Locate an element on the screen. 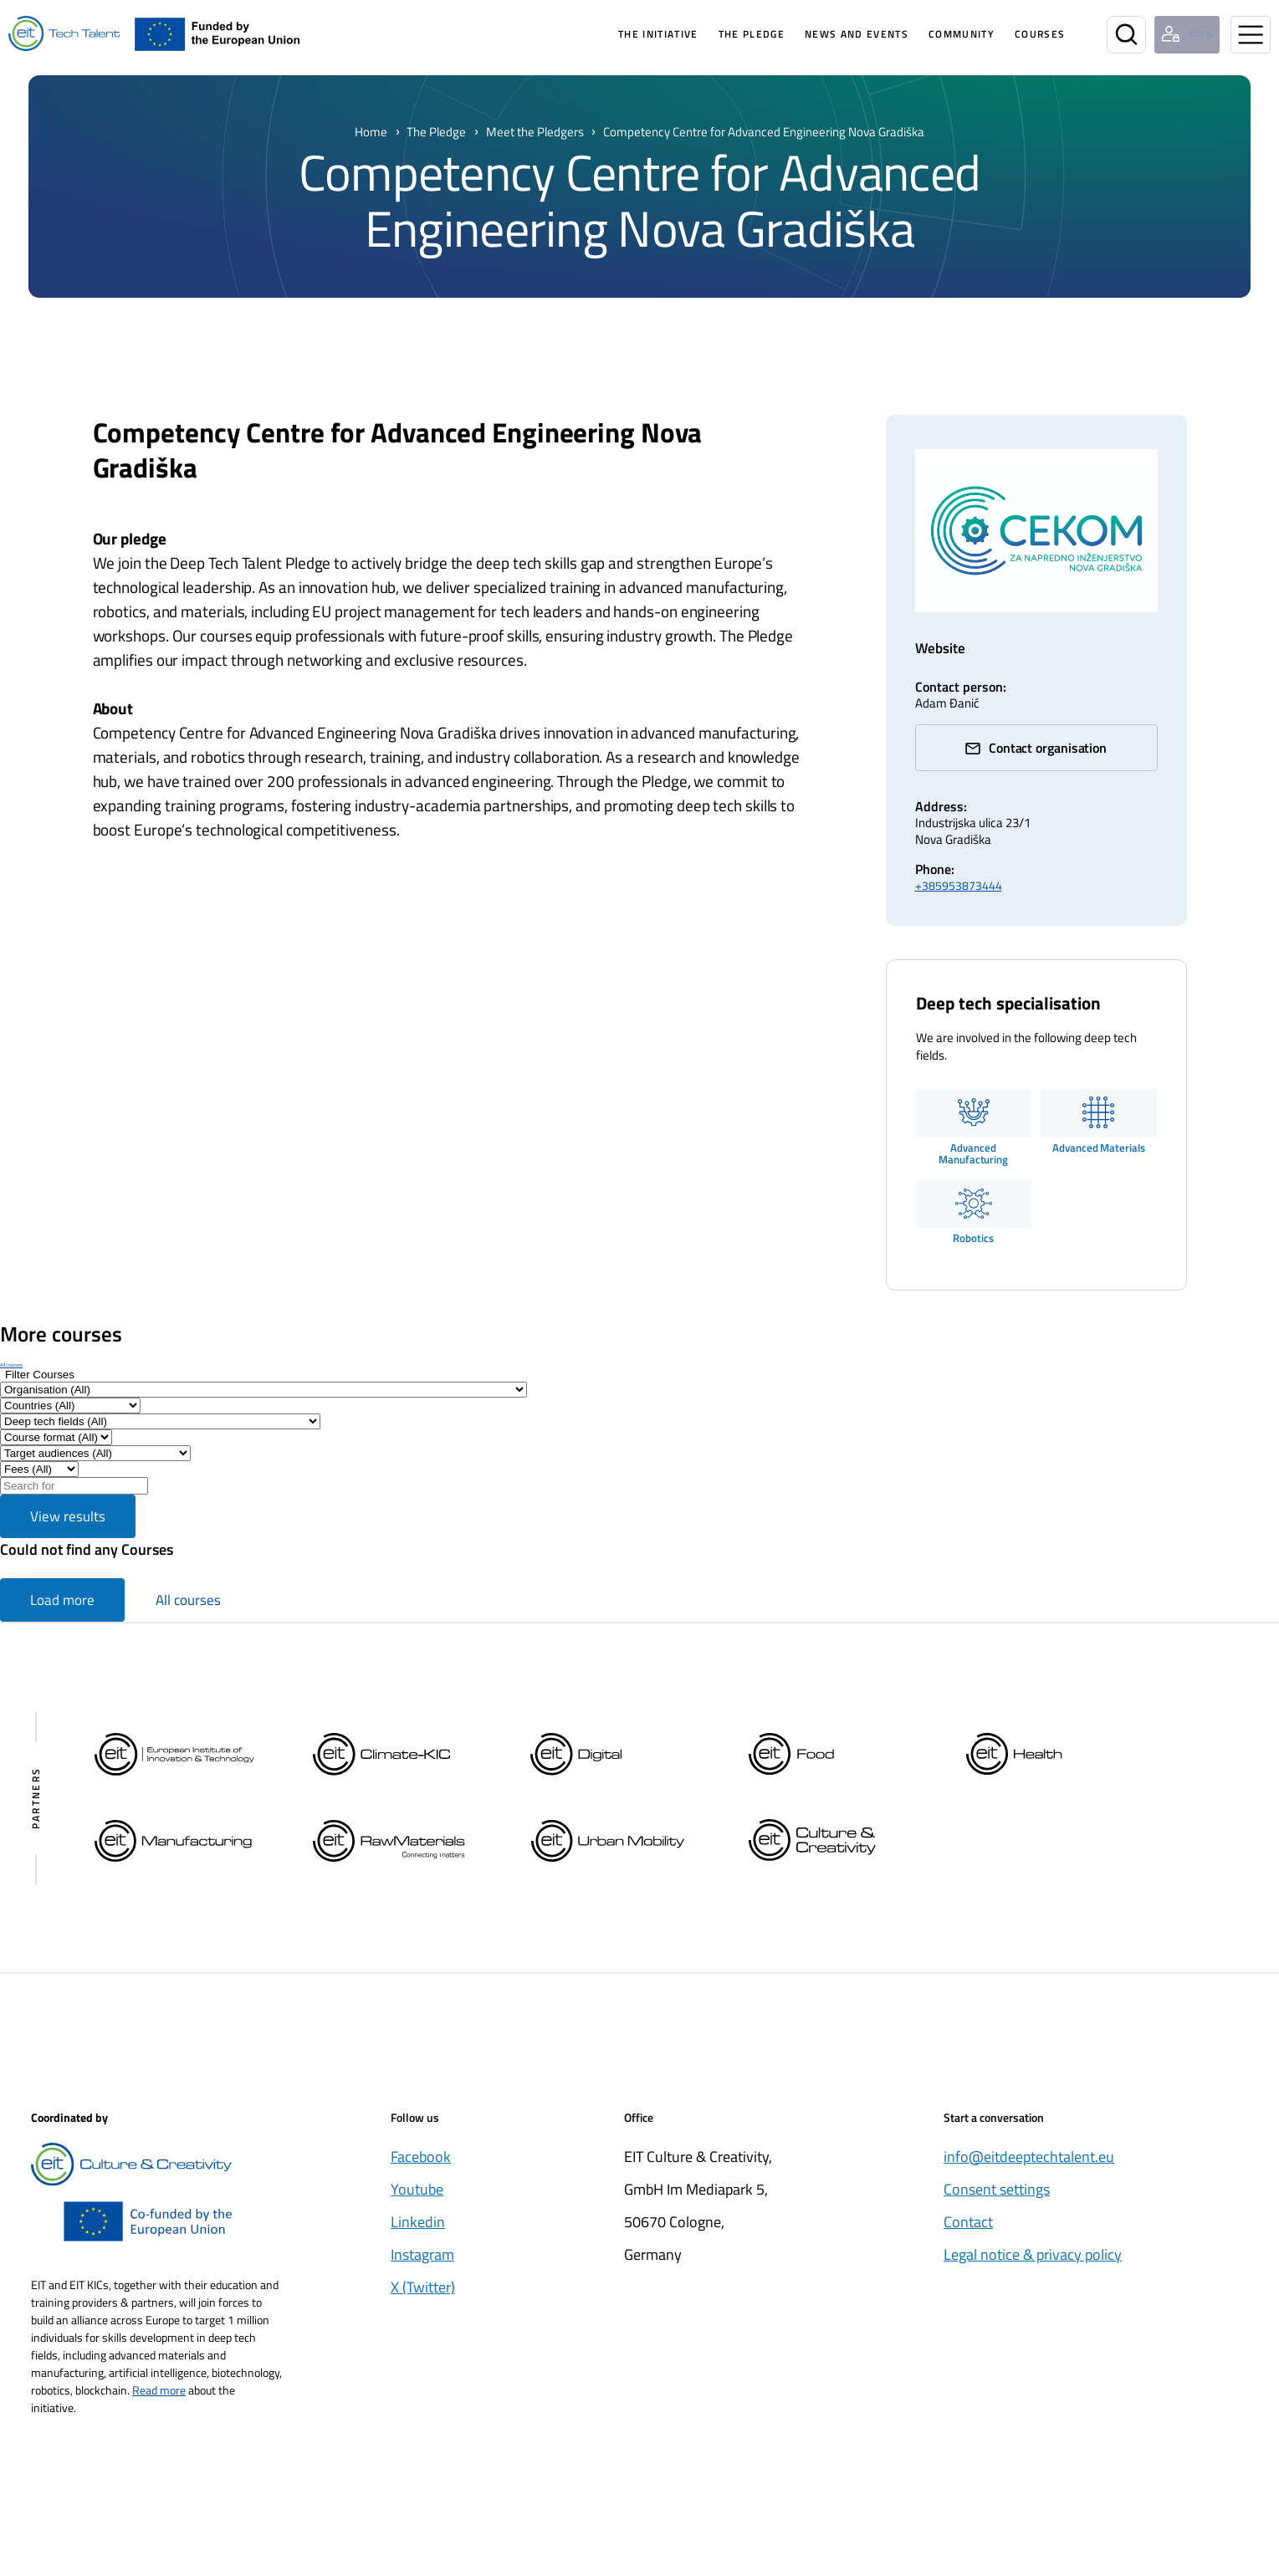  Community is located at coordinates (935, 34).